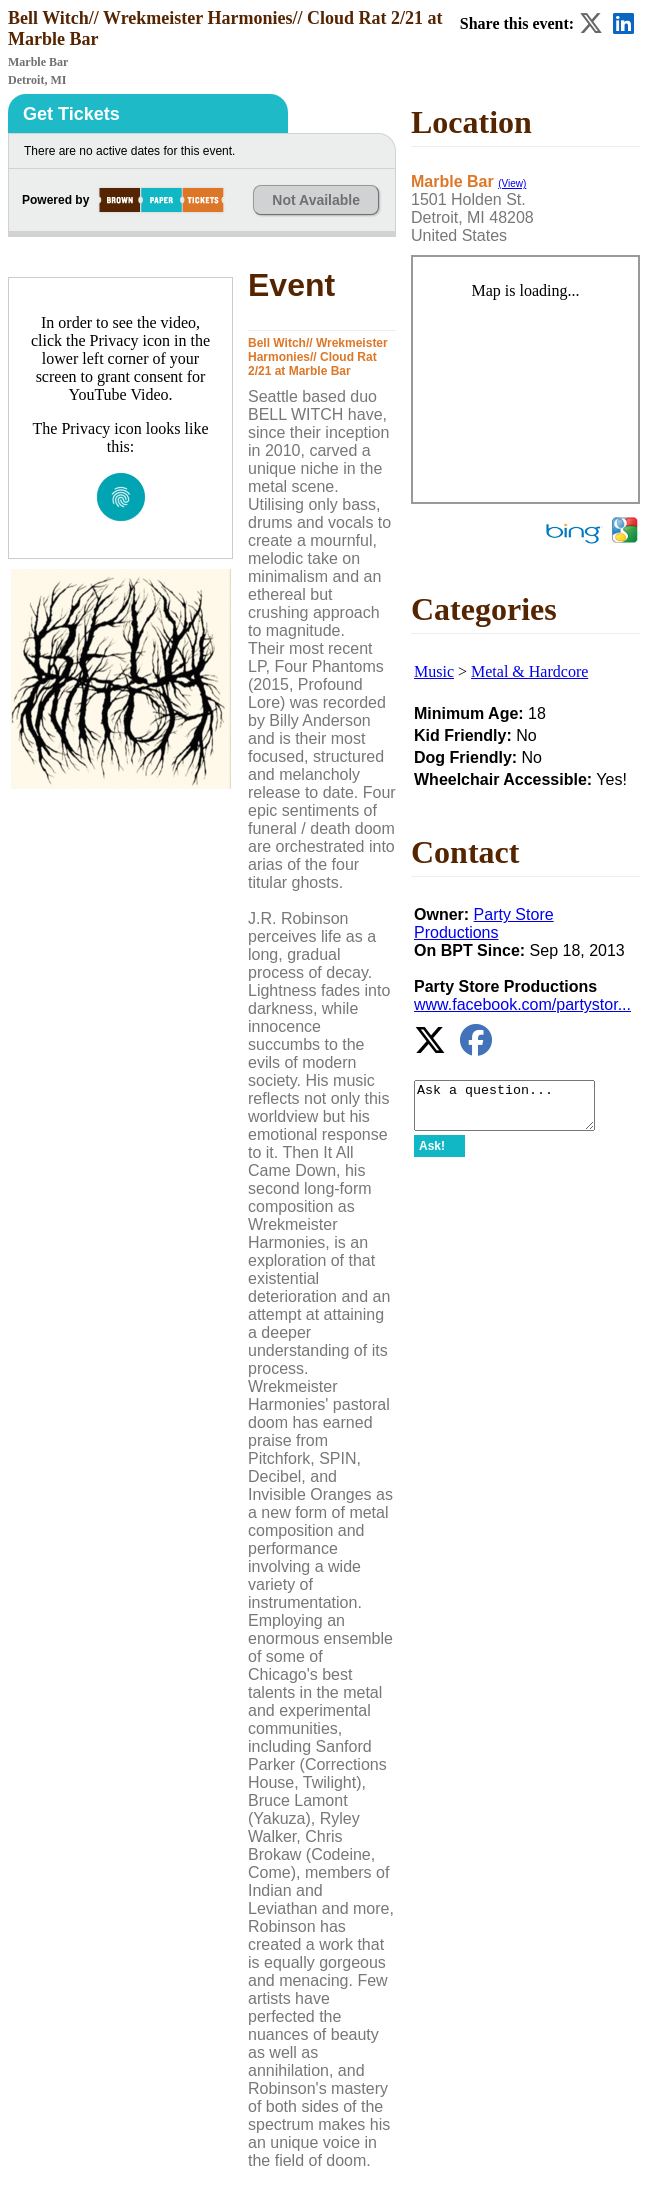  I want to click on (View), so click(512, 183).